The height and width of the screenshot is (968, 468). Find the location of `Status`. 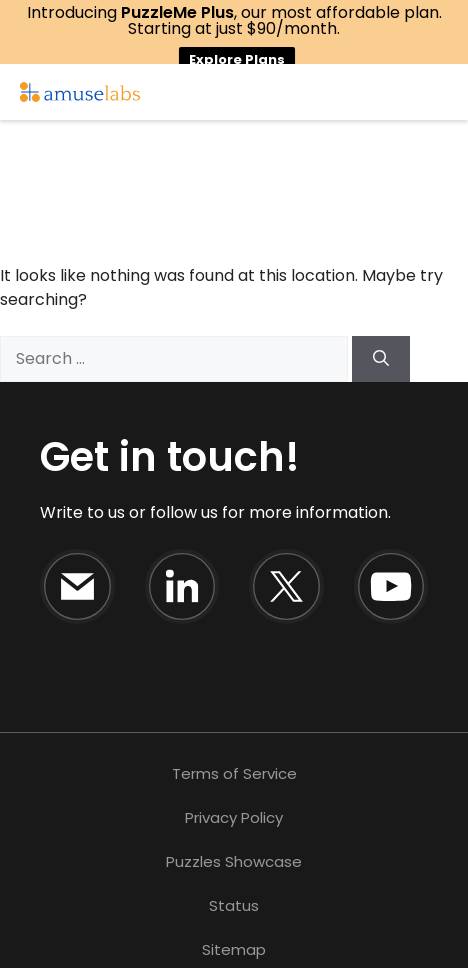

Status is located at coordinates (234, 905).